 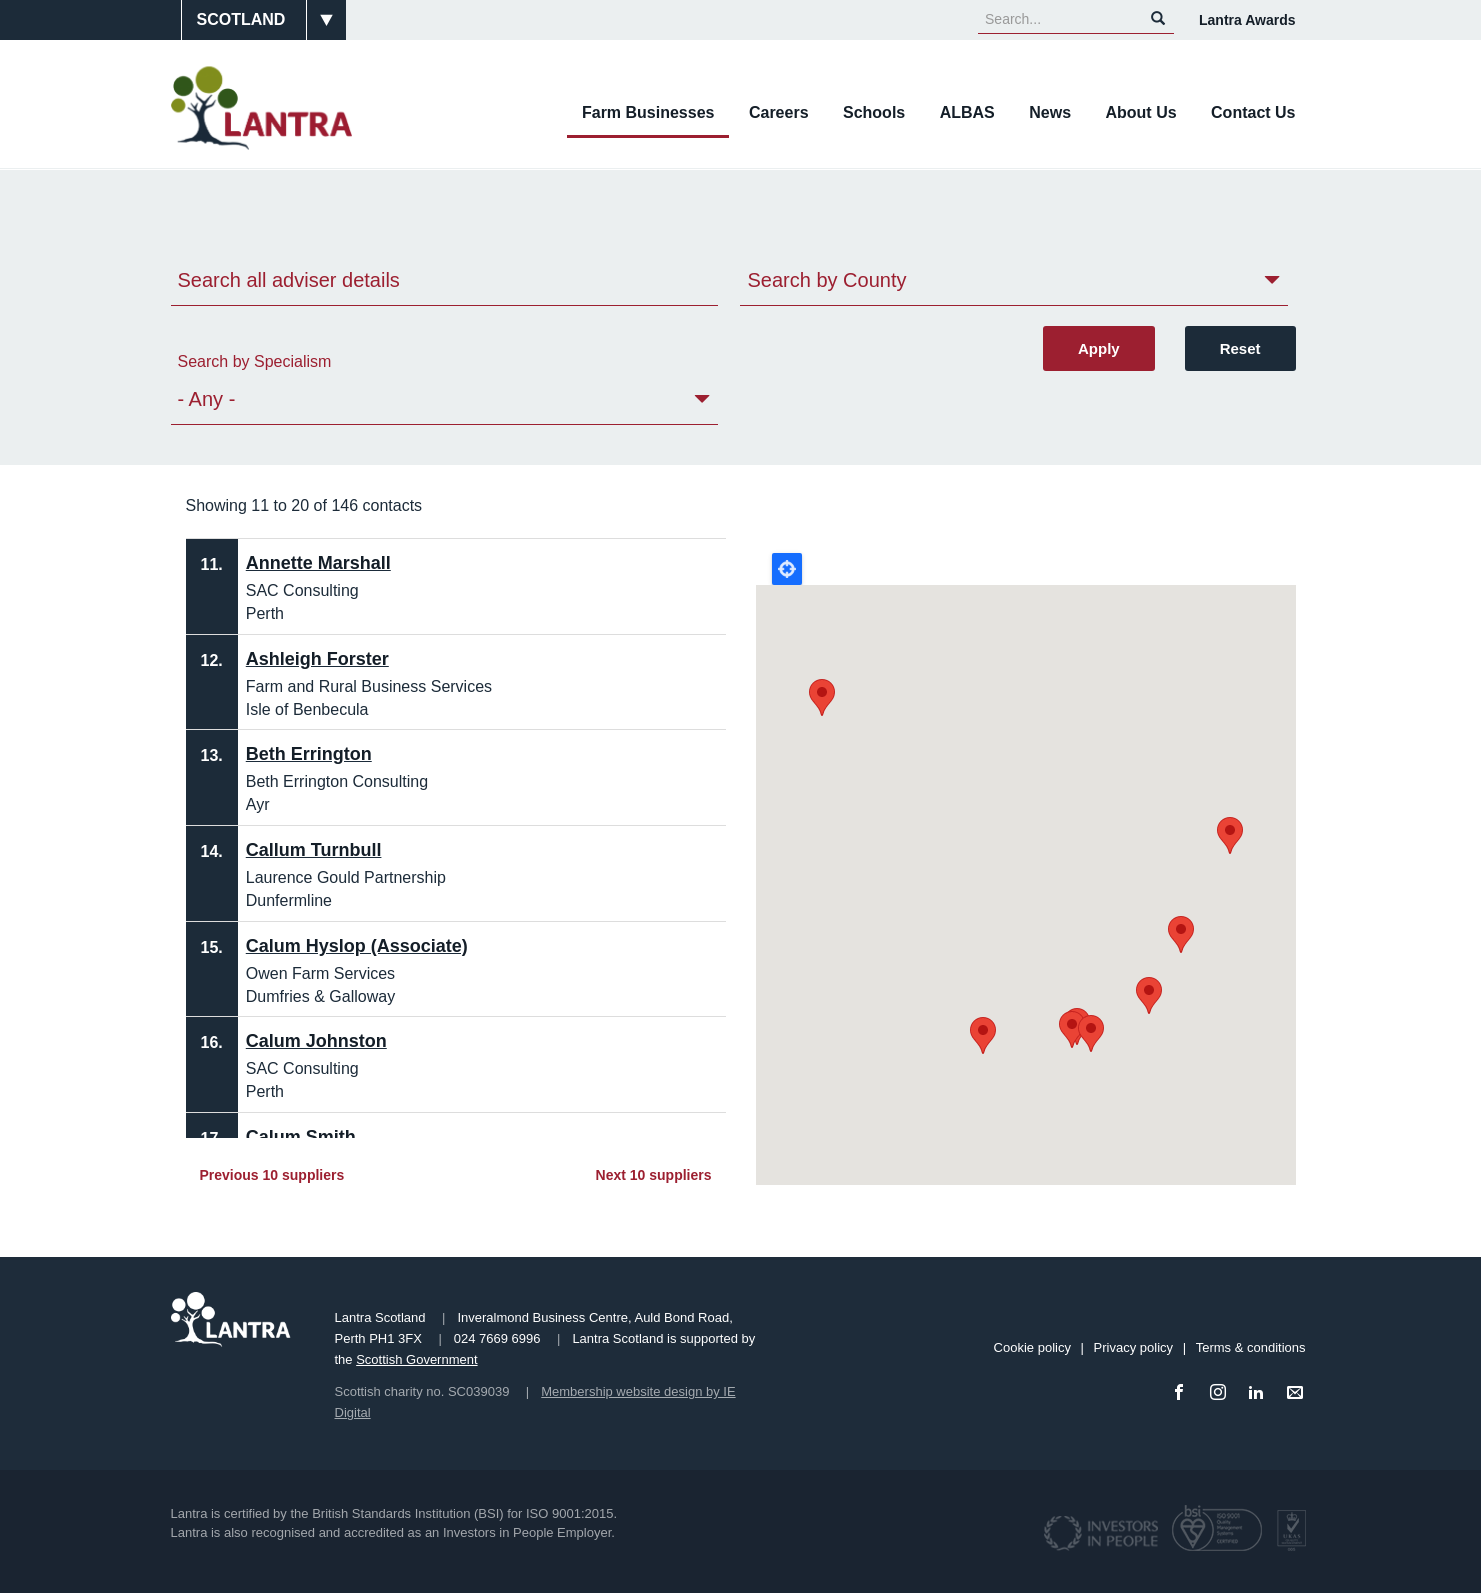 What do you see at coordinates (1050, 112) in the screenshot?
I see `News` at bounding box center [1050, 112].